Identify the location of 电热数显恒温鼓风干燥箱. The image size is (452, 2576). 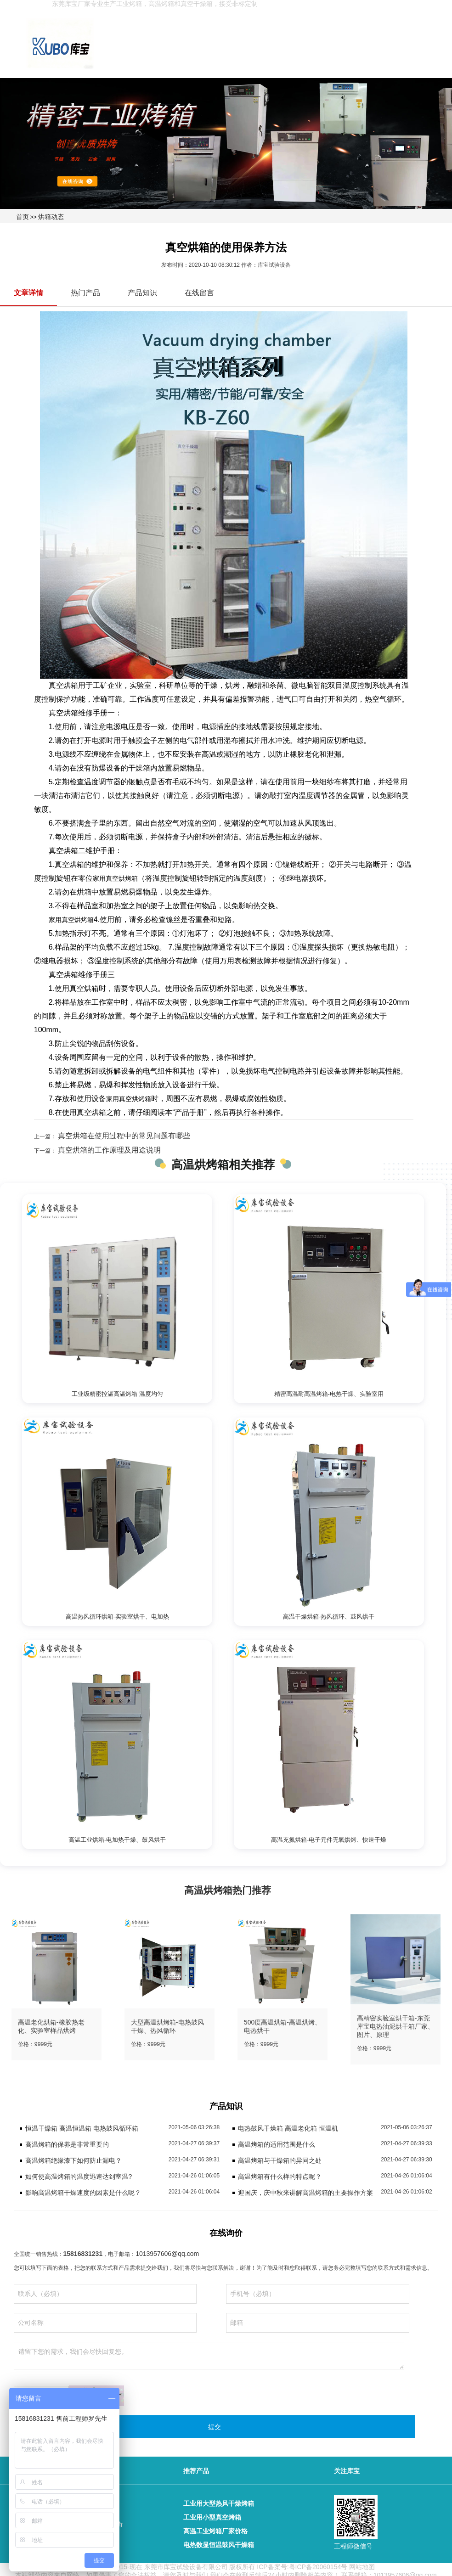
(218, 2544).